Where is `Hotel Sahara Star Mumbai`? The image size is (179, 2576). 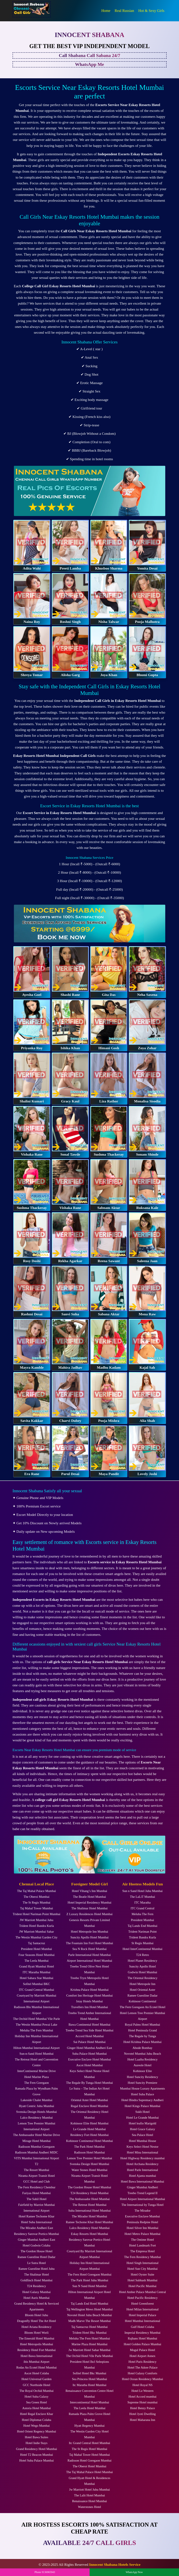
Hotel Sahara Star Mumbai is located at coordinates (36, 1978).